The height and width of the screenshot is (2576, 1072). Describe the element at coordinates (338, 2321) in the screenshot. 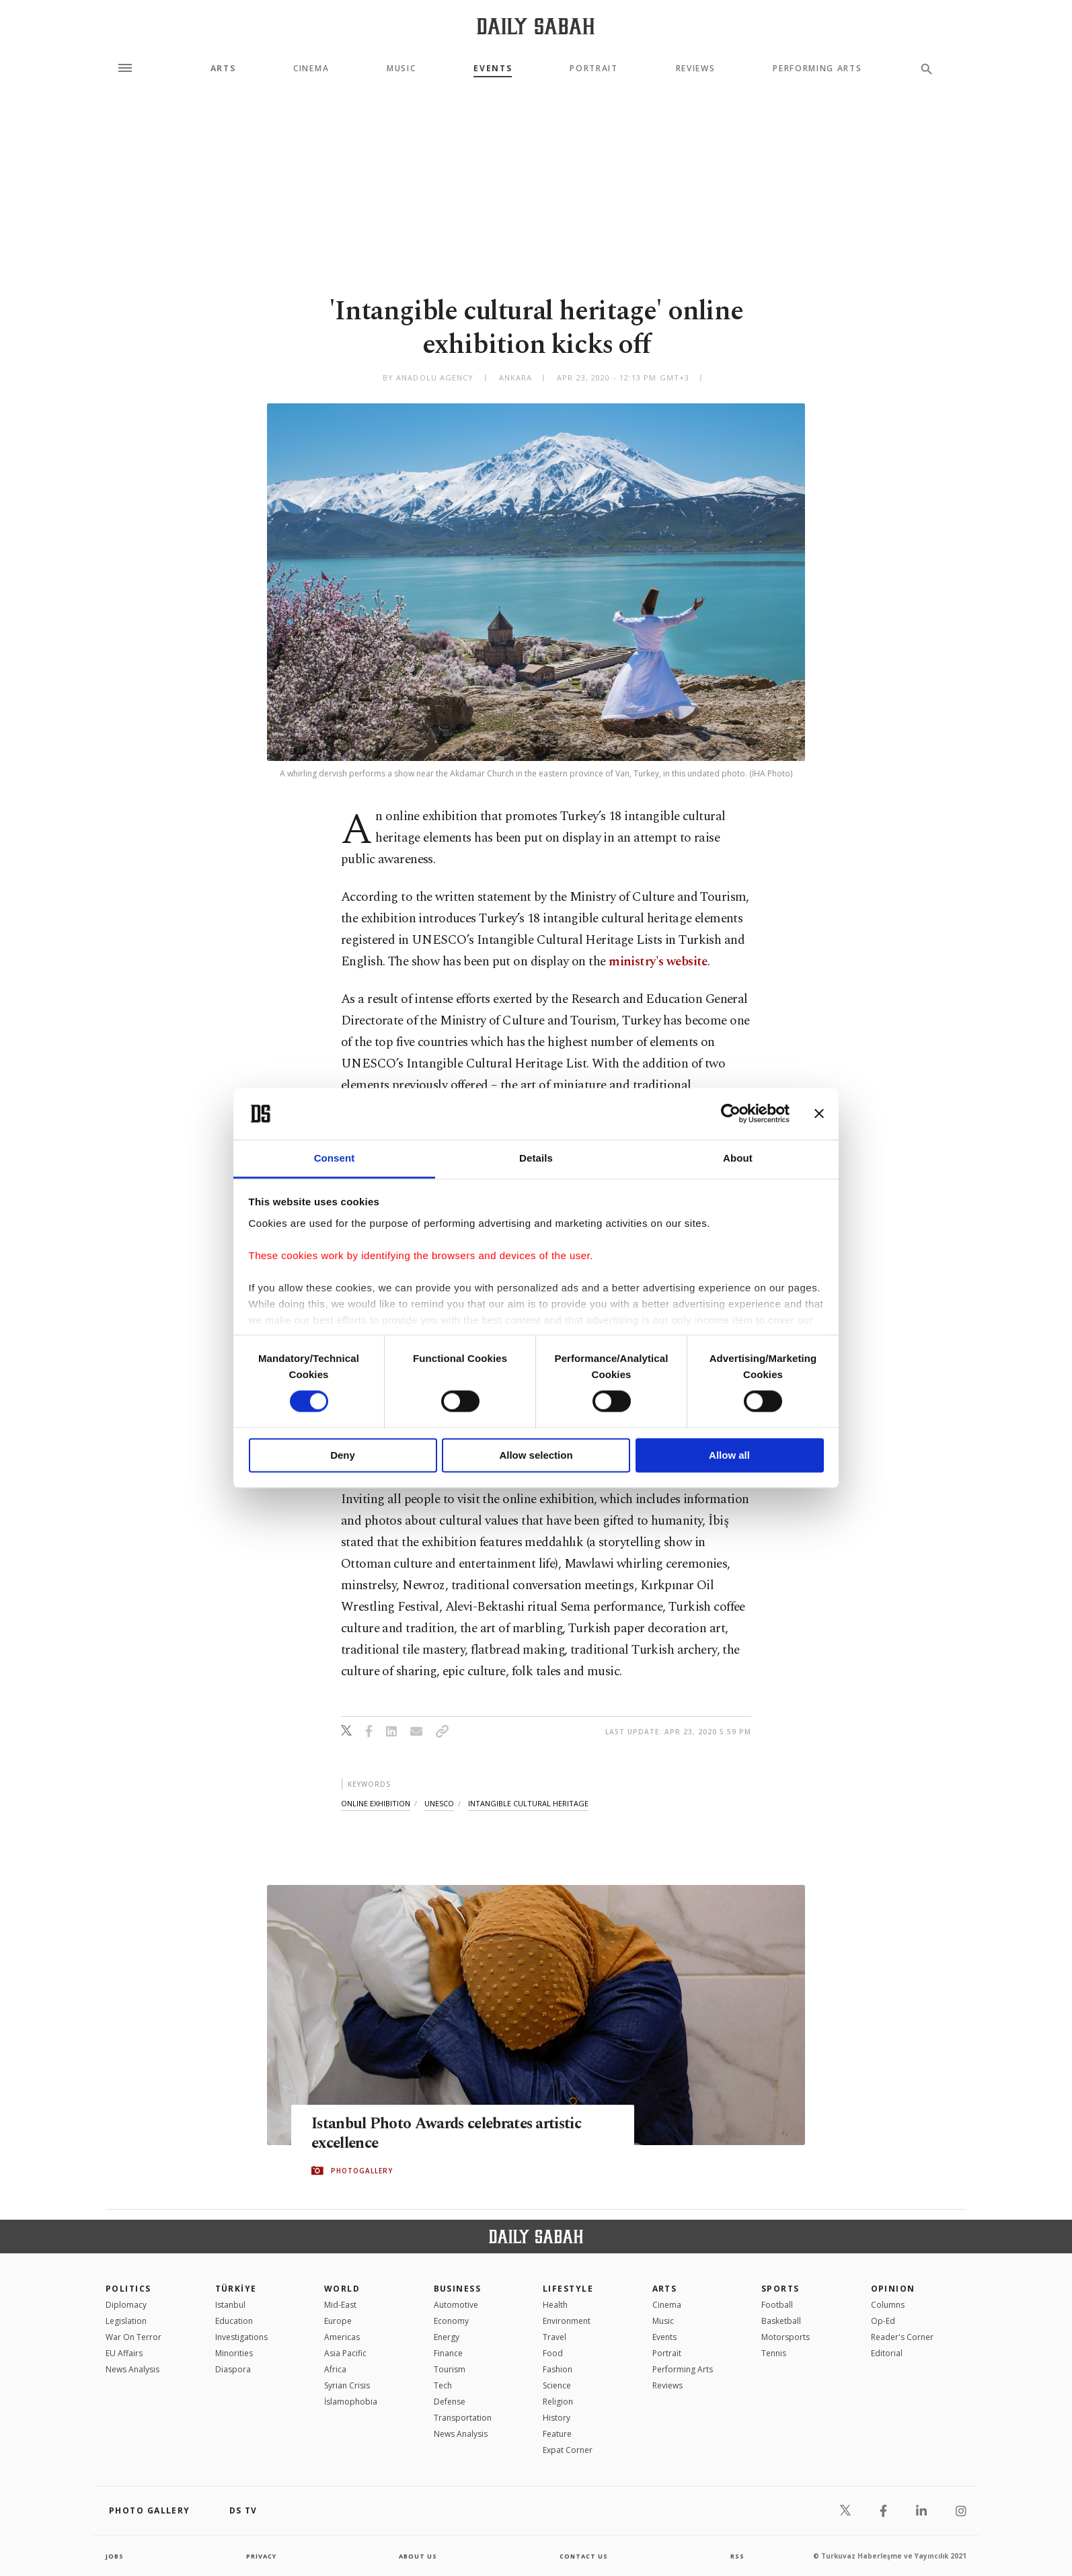

I see `Europe` at that location.